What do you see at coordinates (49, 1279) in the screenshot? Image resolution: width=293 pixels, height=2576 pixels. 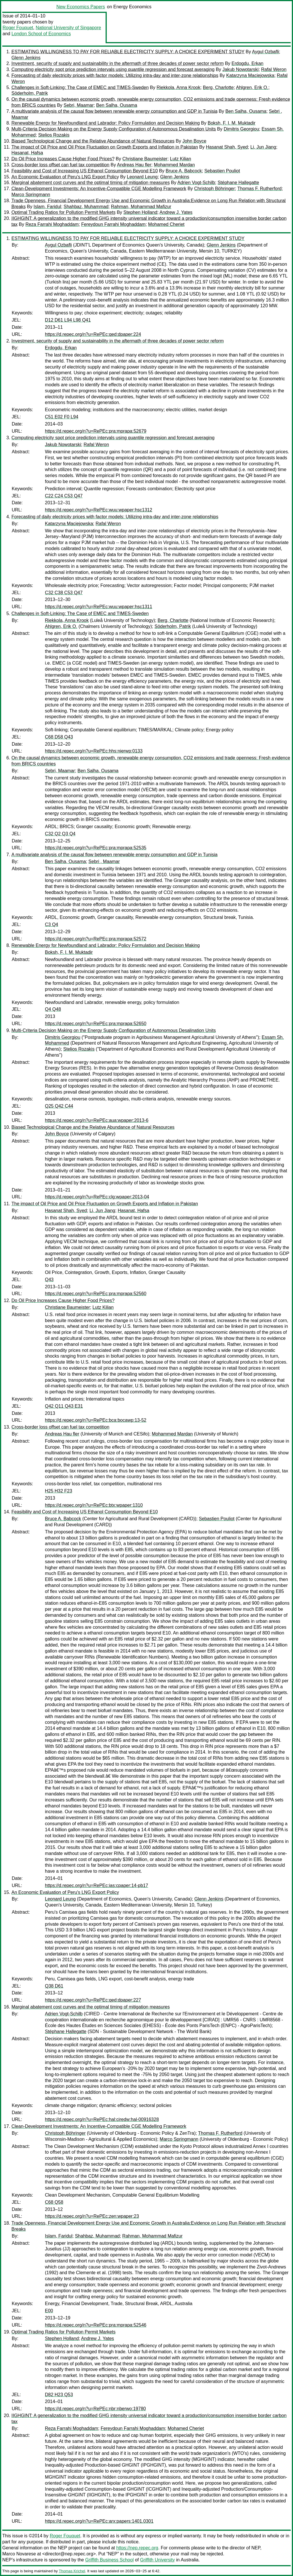 I see `Q43` at bounding box center [49, 1279].